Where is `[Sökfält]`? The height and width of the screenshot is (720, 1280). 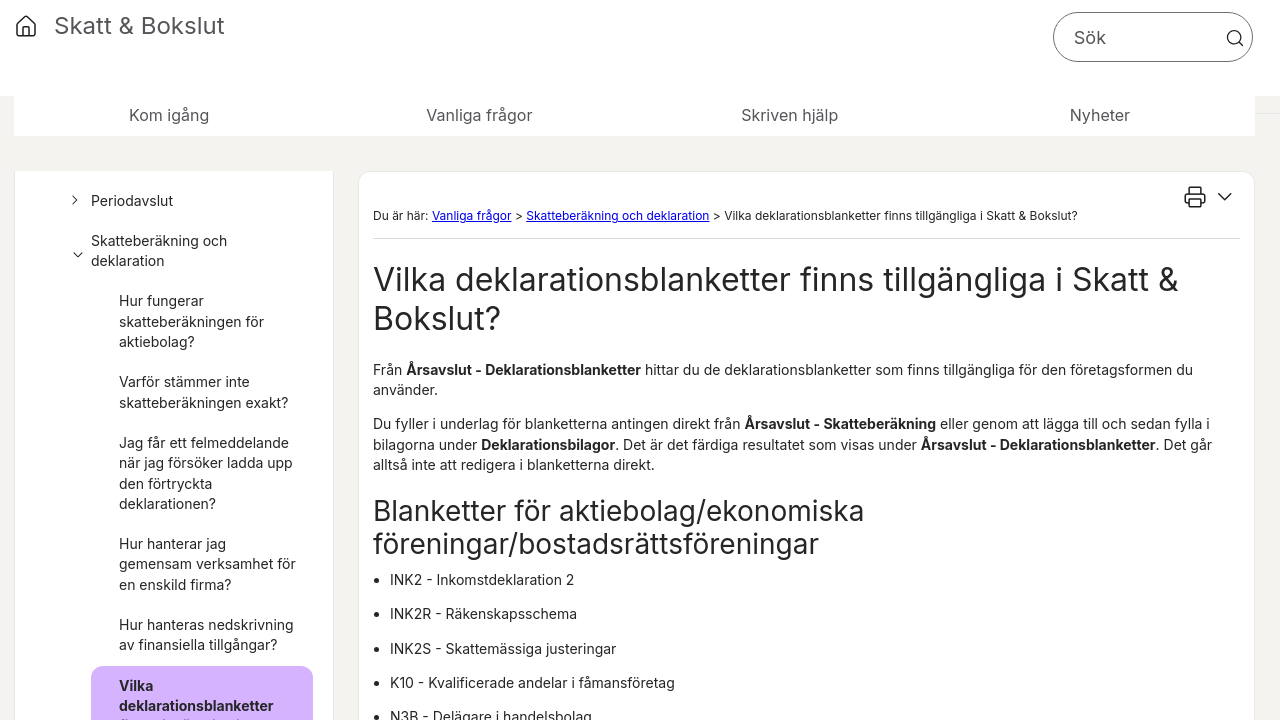 [Sökfält] is located at coordinates (1153, 37).